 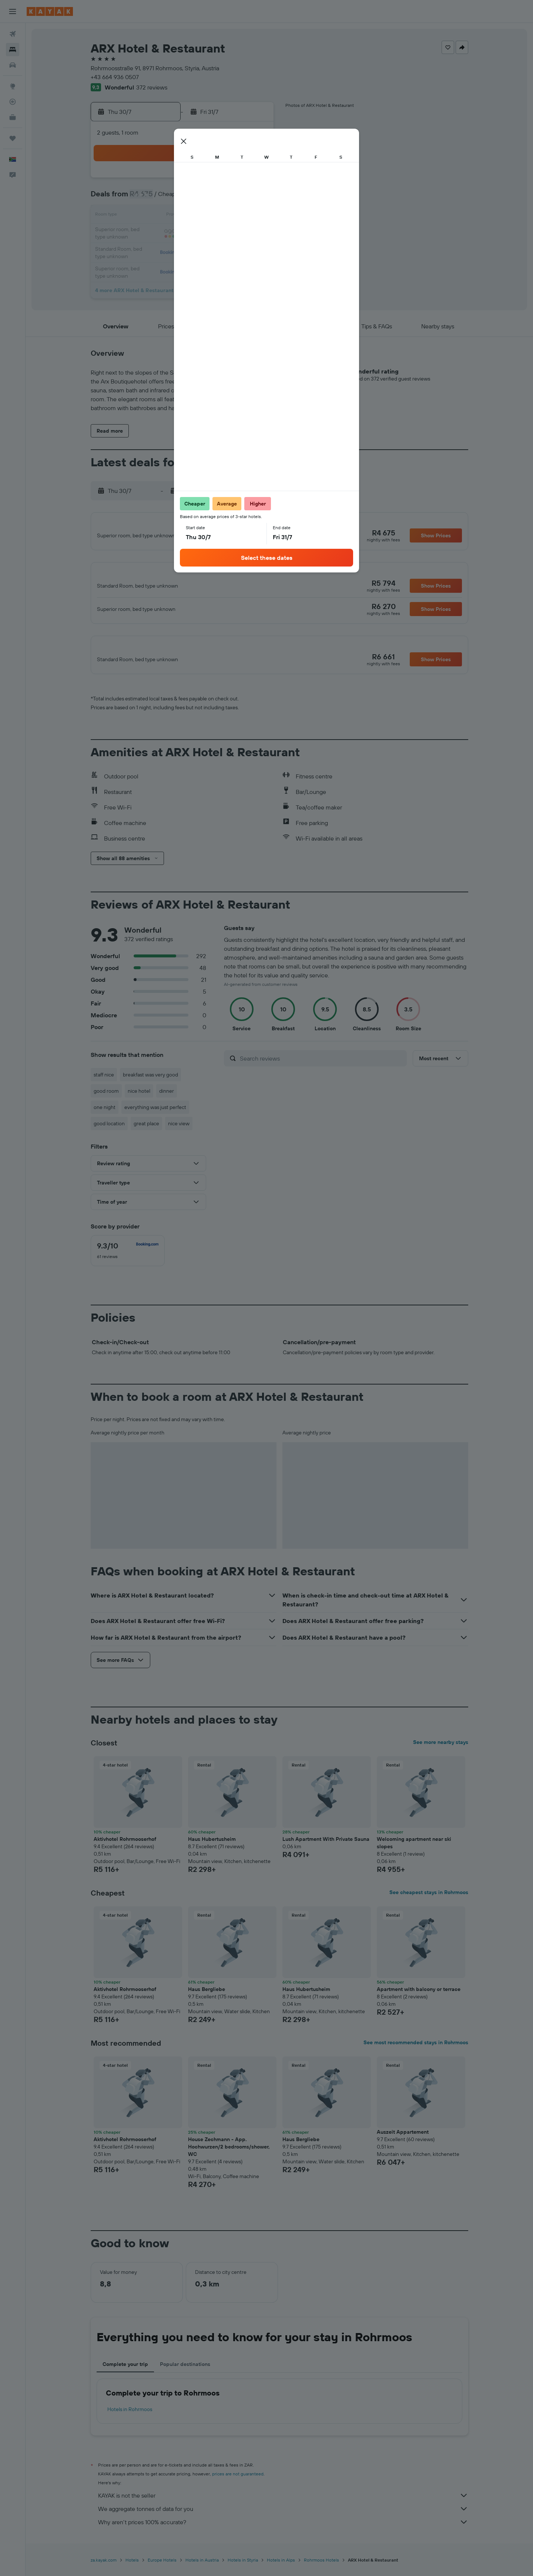 What do you see at coordinates (283, 2521) in the screenshot?
I see `We aggregate tonnes of data for you` at bounding box center [283, 2521].